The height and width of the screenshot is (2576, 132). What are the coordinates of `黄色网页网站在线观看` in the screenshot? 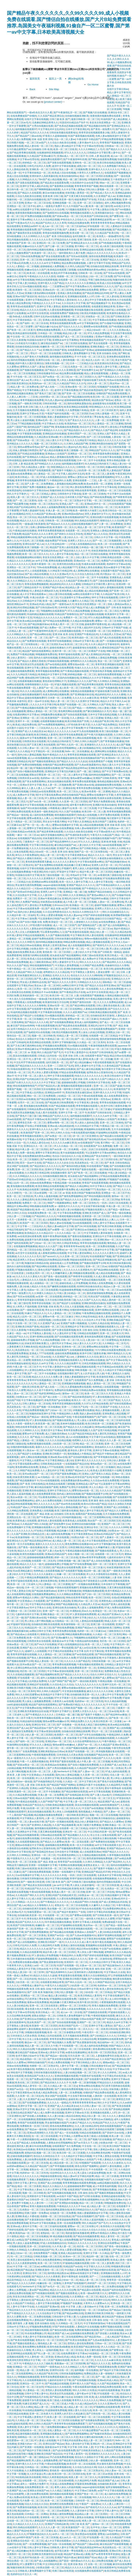 It's located at (70, 711).